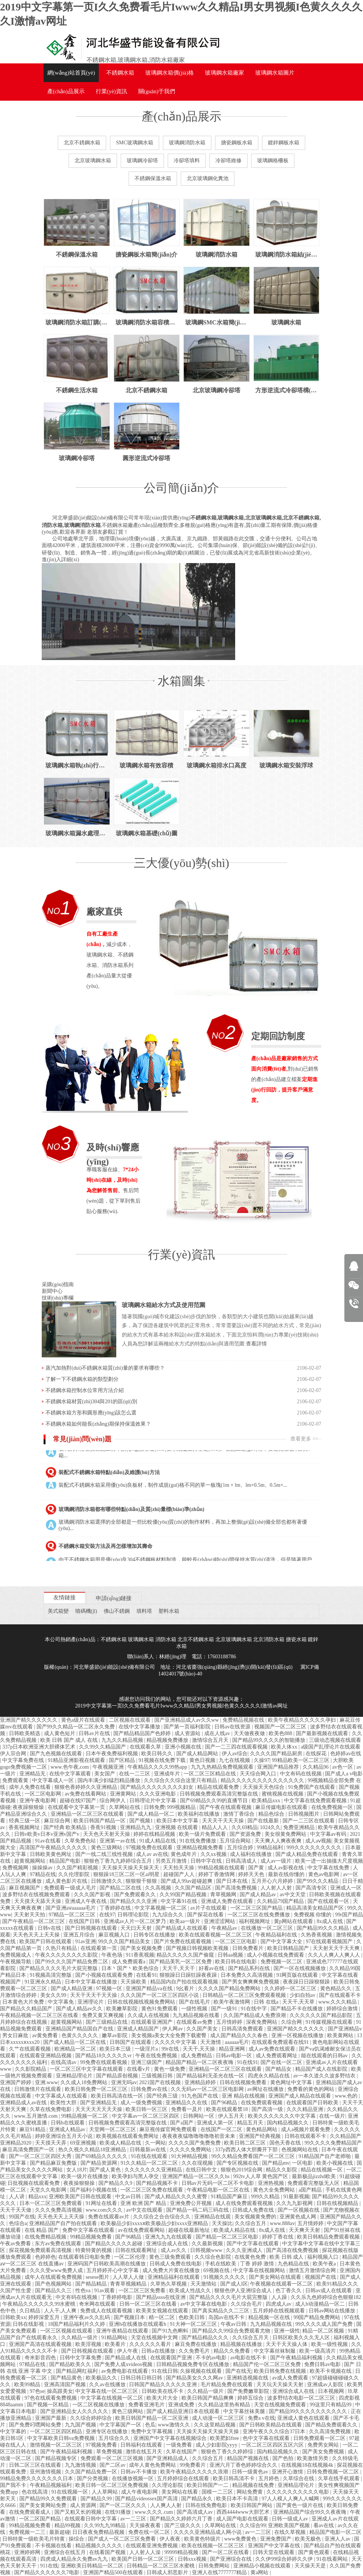  I want to click on 国产精品欧美久久, so click(70, 2364).